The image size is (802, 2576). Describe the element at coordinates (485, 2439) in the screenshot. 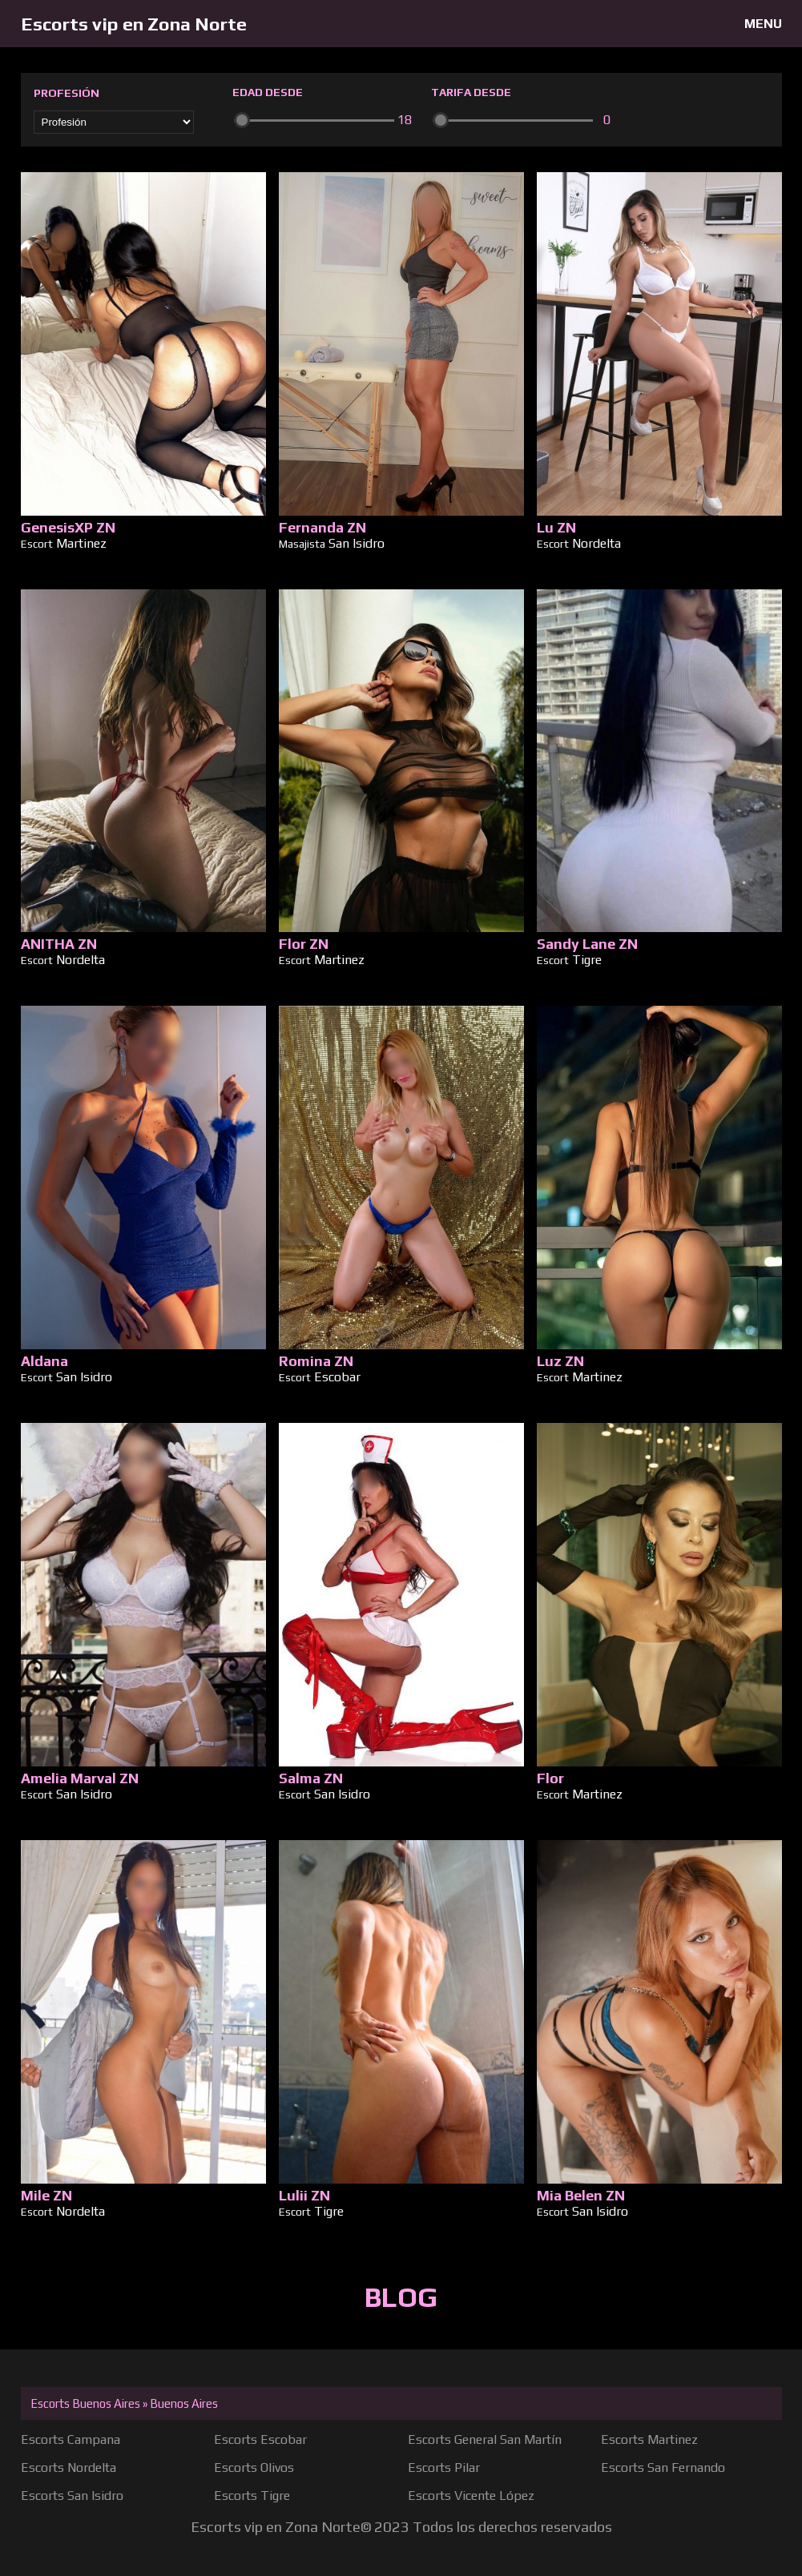

I see `Escorts General San Martín` at that location.